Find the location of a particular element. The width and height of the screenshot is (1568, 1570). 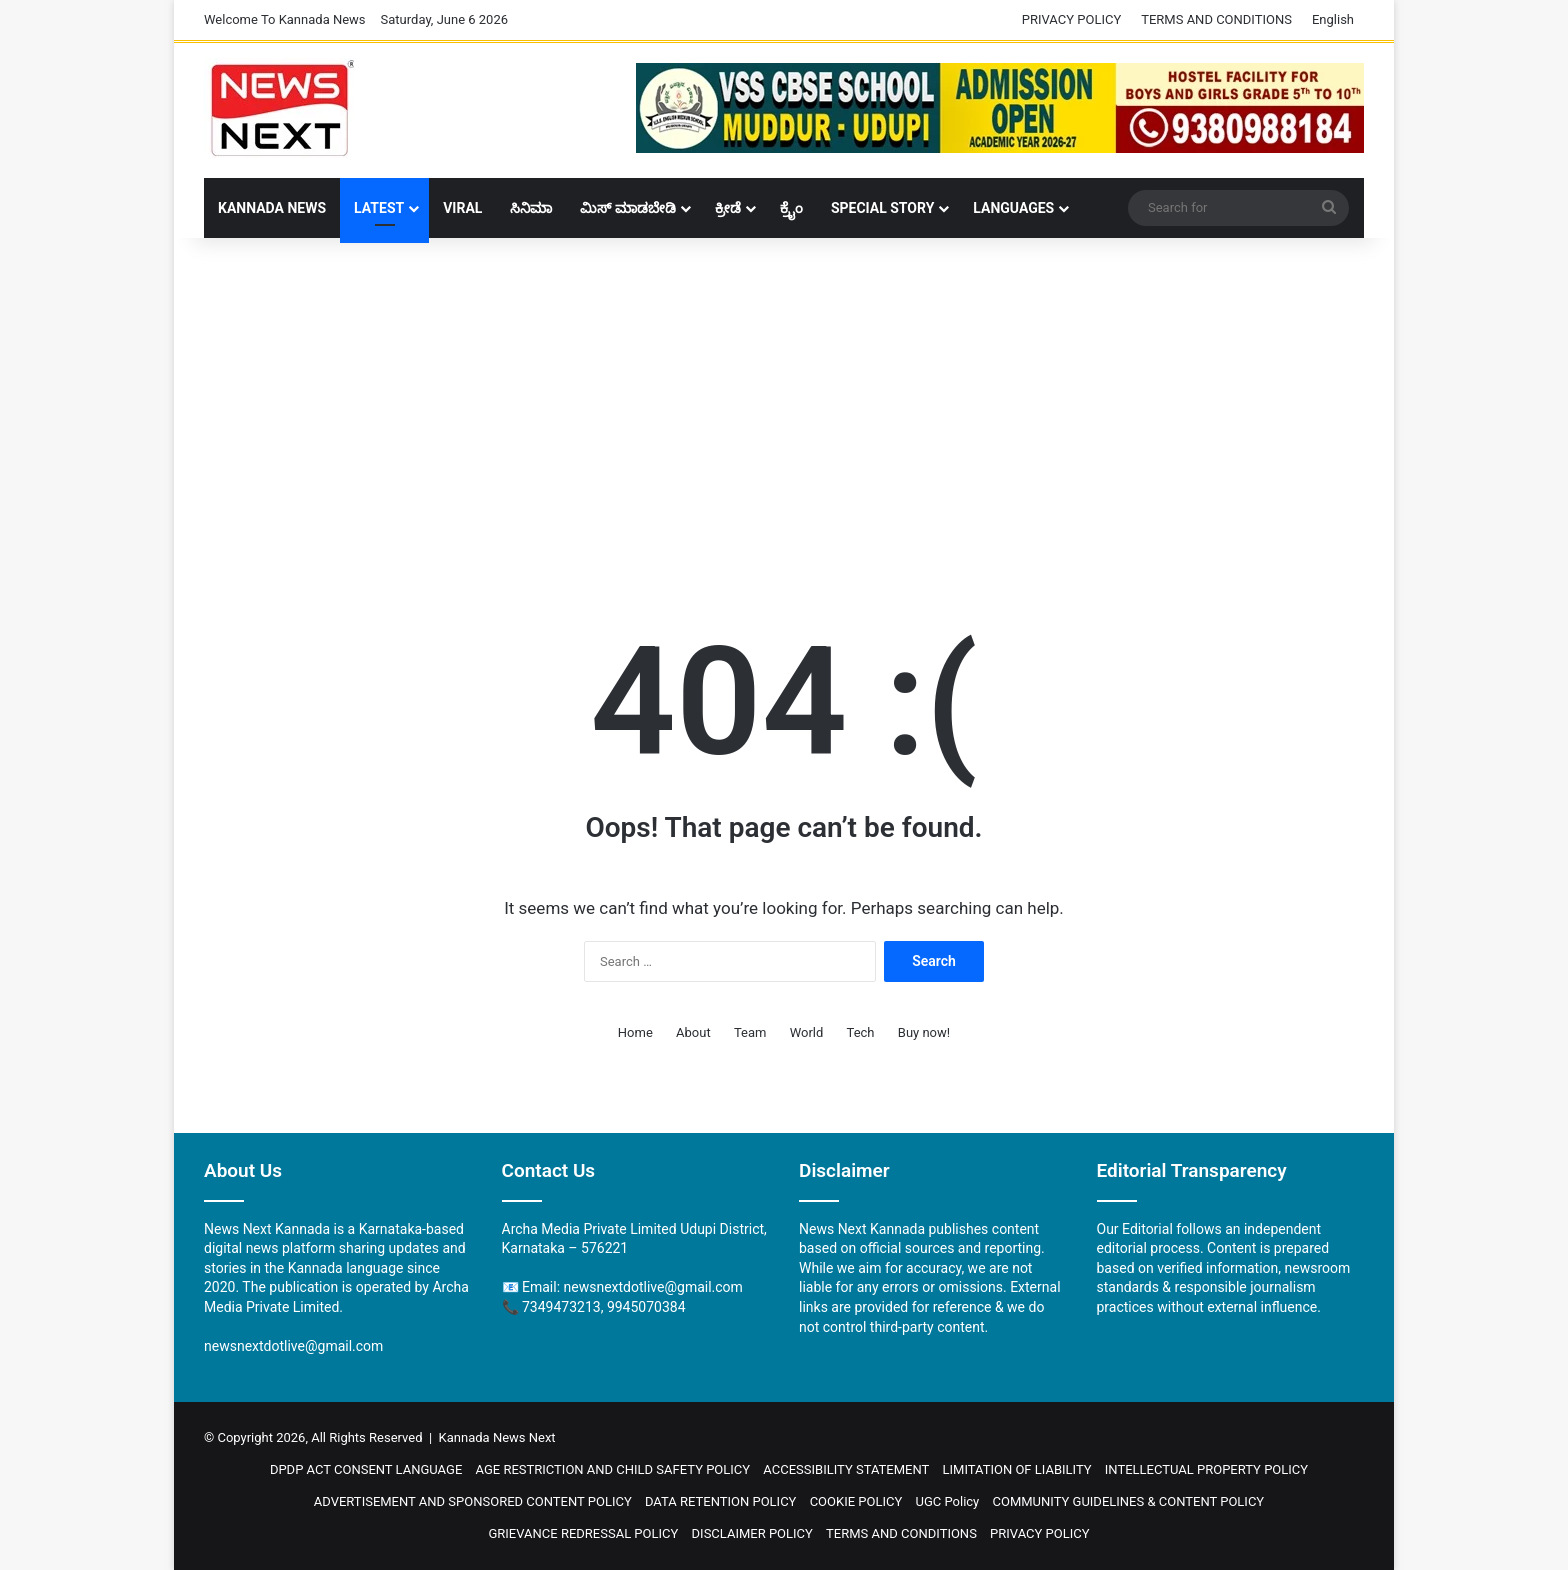

Languages is located at coordinates (1013, 208).